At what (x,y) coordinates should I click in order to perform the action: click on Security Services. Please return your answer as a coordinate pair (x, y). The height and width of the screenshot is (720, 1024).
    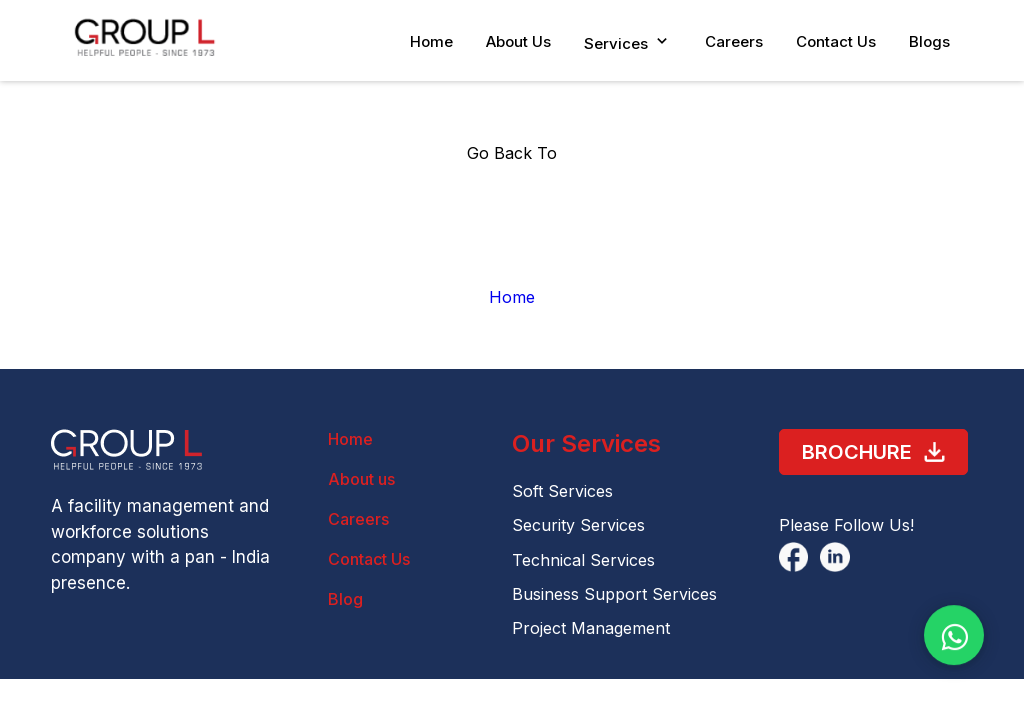
    Looking at the image, I should click on (578, 525).